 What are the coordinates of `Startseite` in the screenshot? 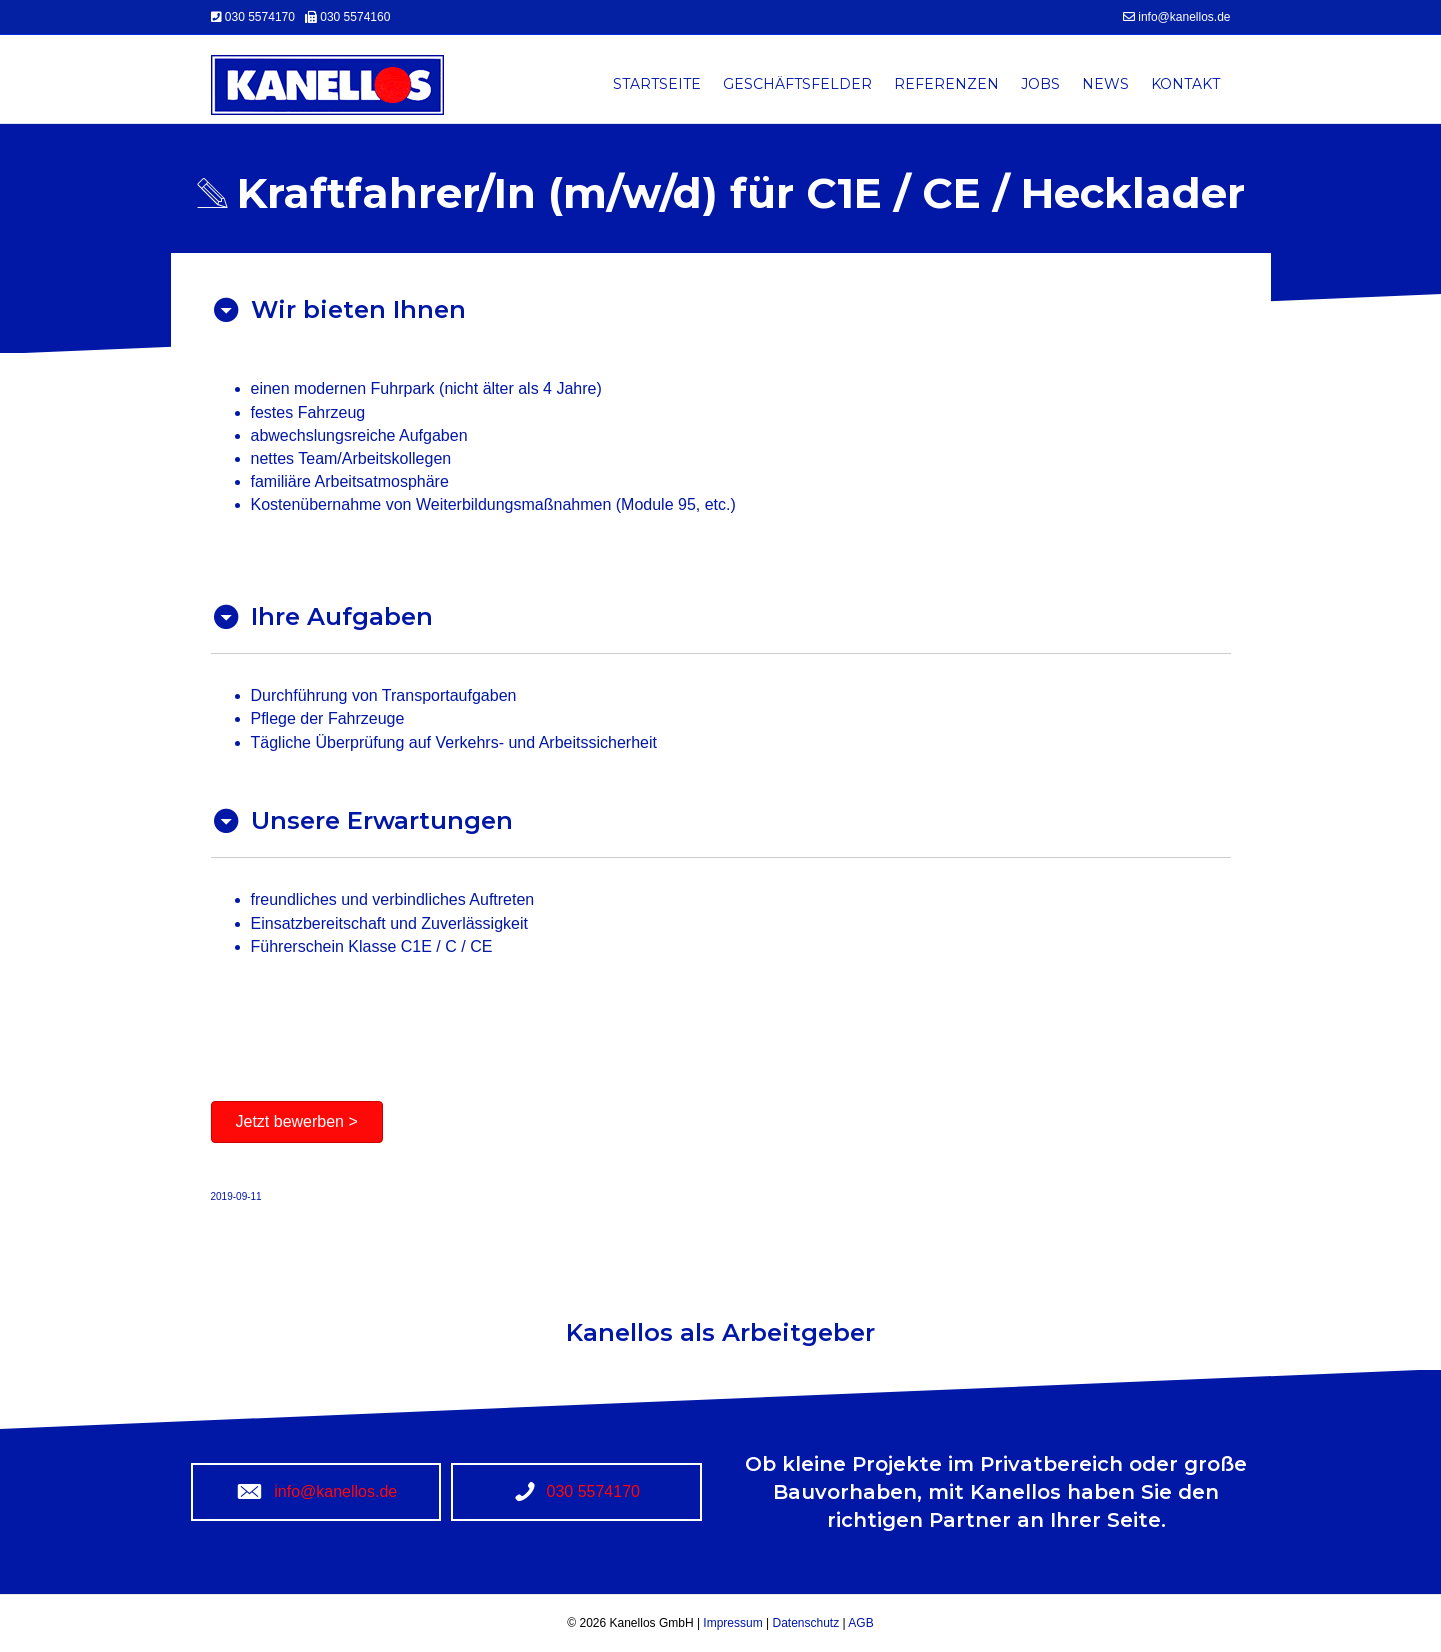 It's located at (657, 84).